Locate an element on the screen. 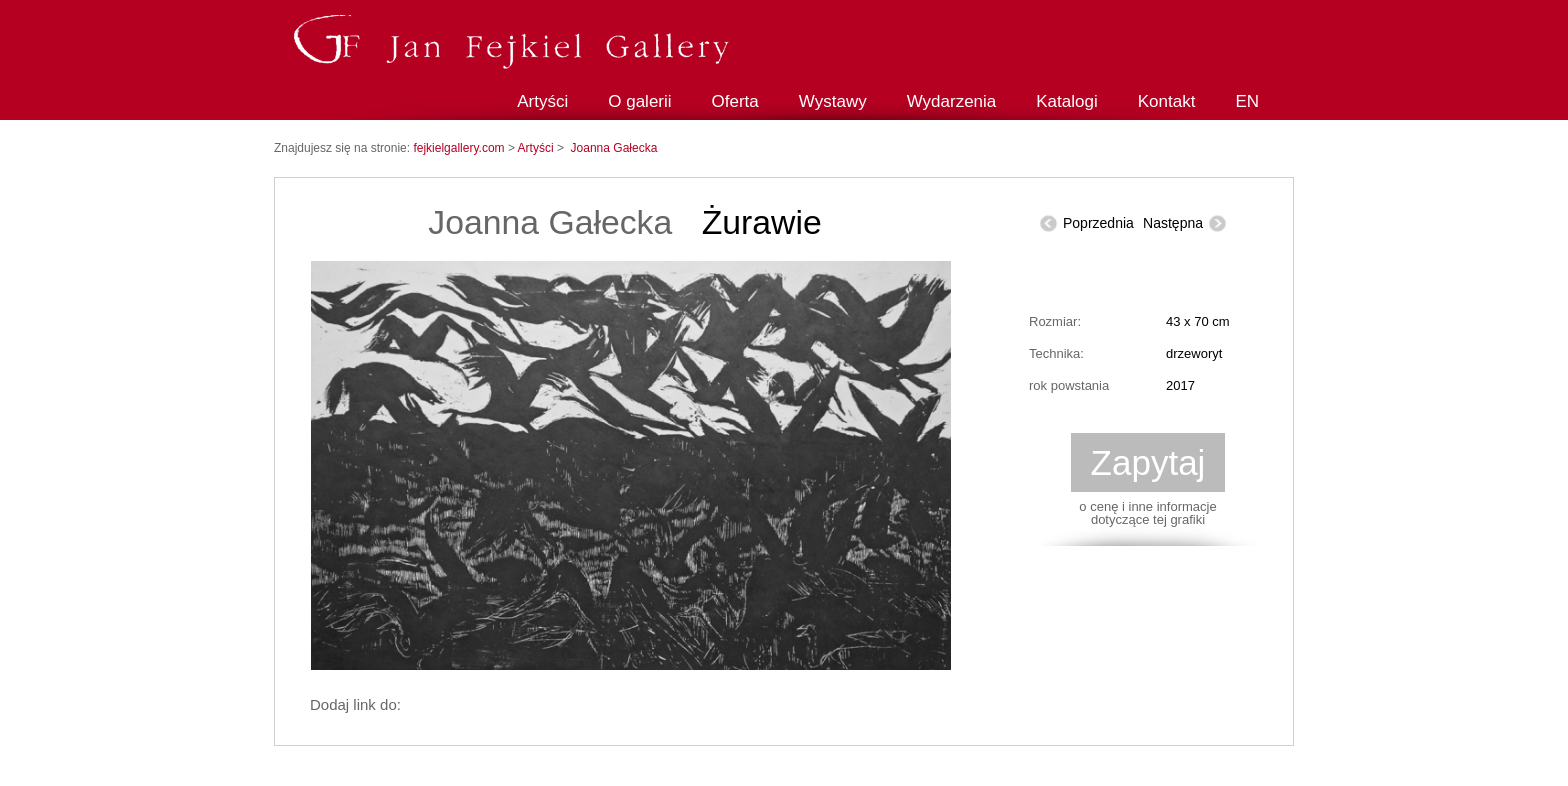 The width and height of the screenshot is (1568, 786). O galerii is located at coordinates (639, 101).